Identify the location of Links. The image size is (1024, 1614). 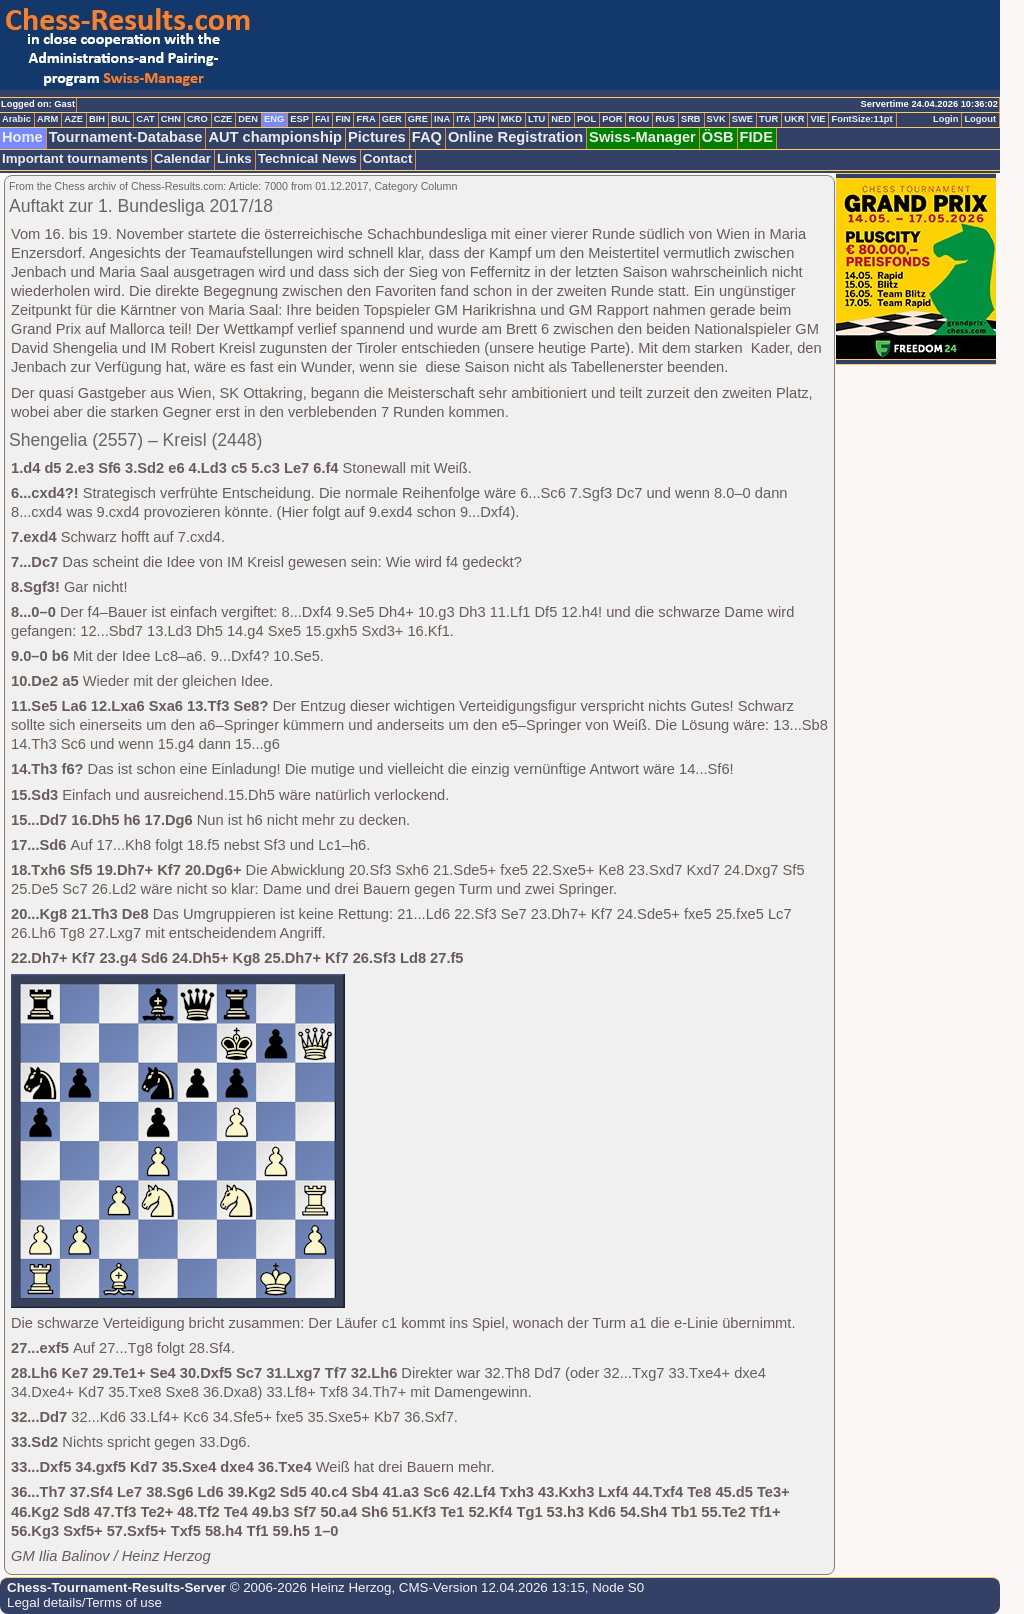
(234, 158).